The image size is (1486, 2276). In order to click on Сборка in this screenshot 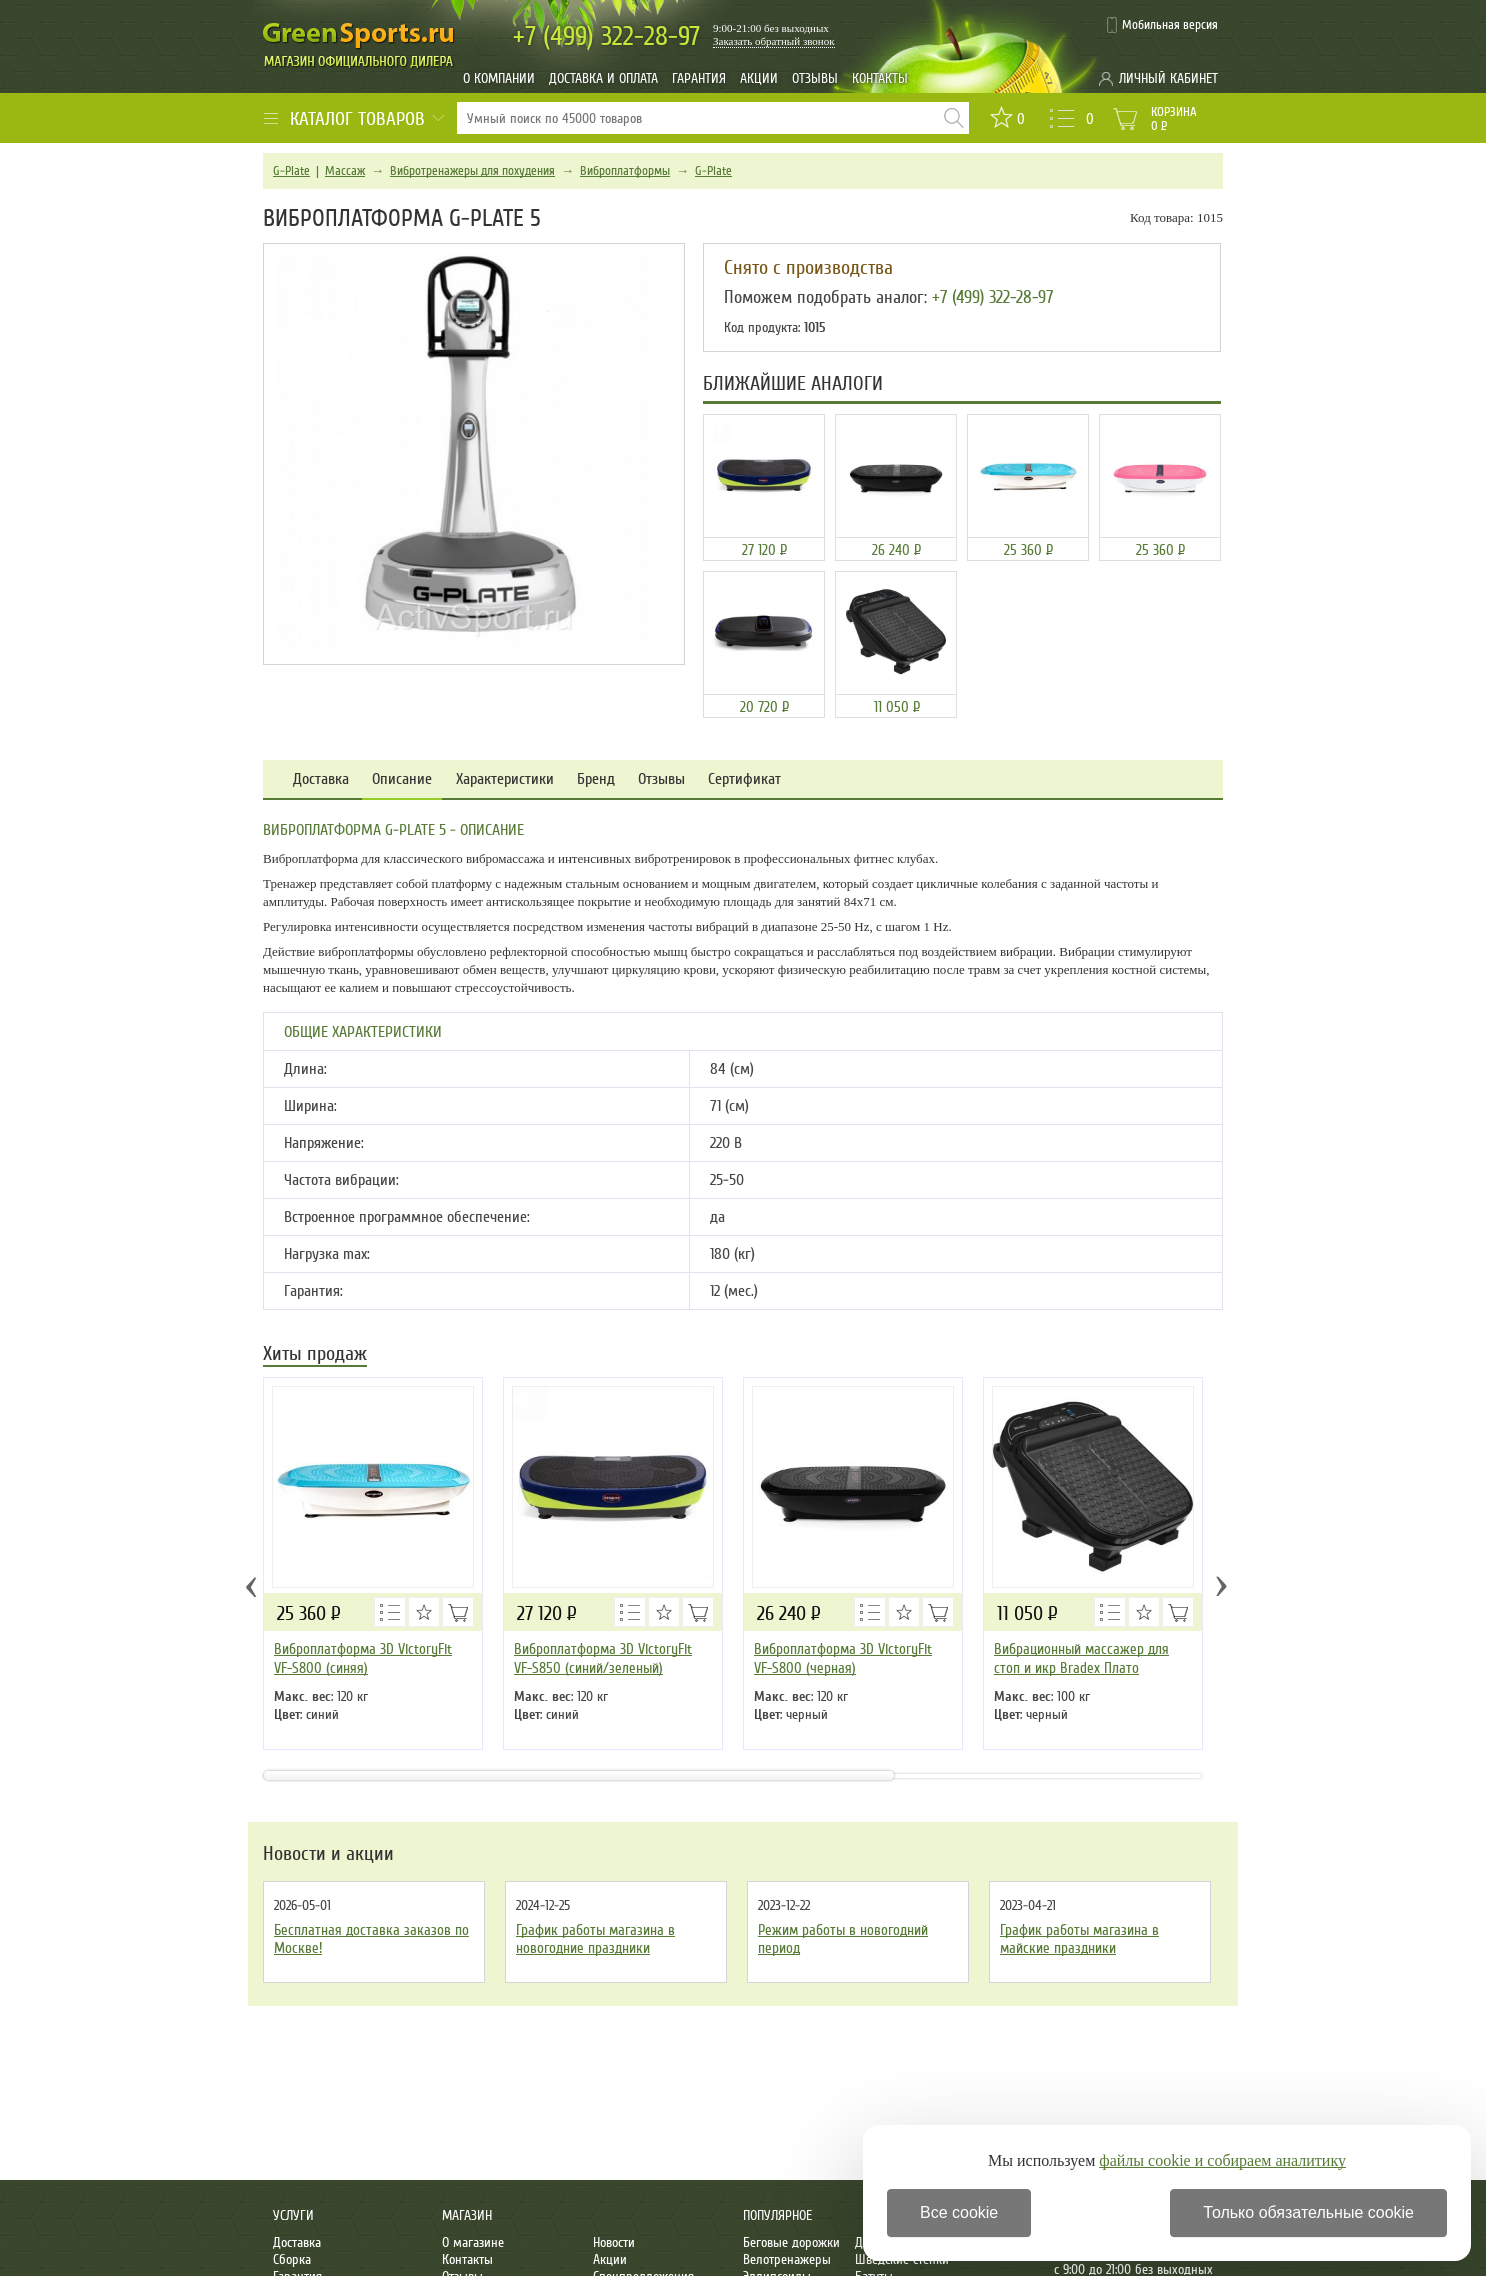, I will do `click(292, 2259)`.